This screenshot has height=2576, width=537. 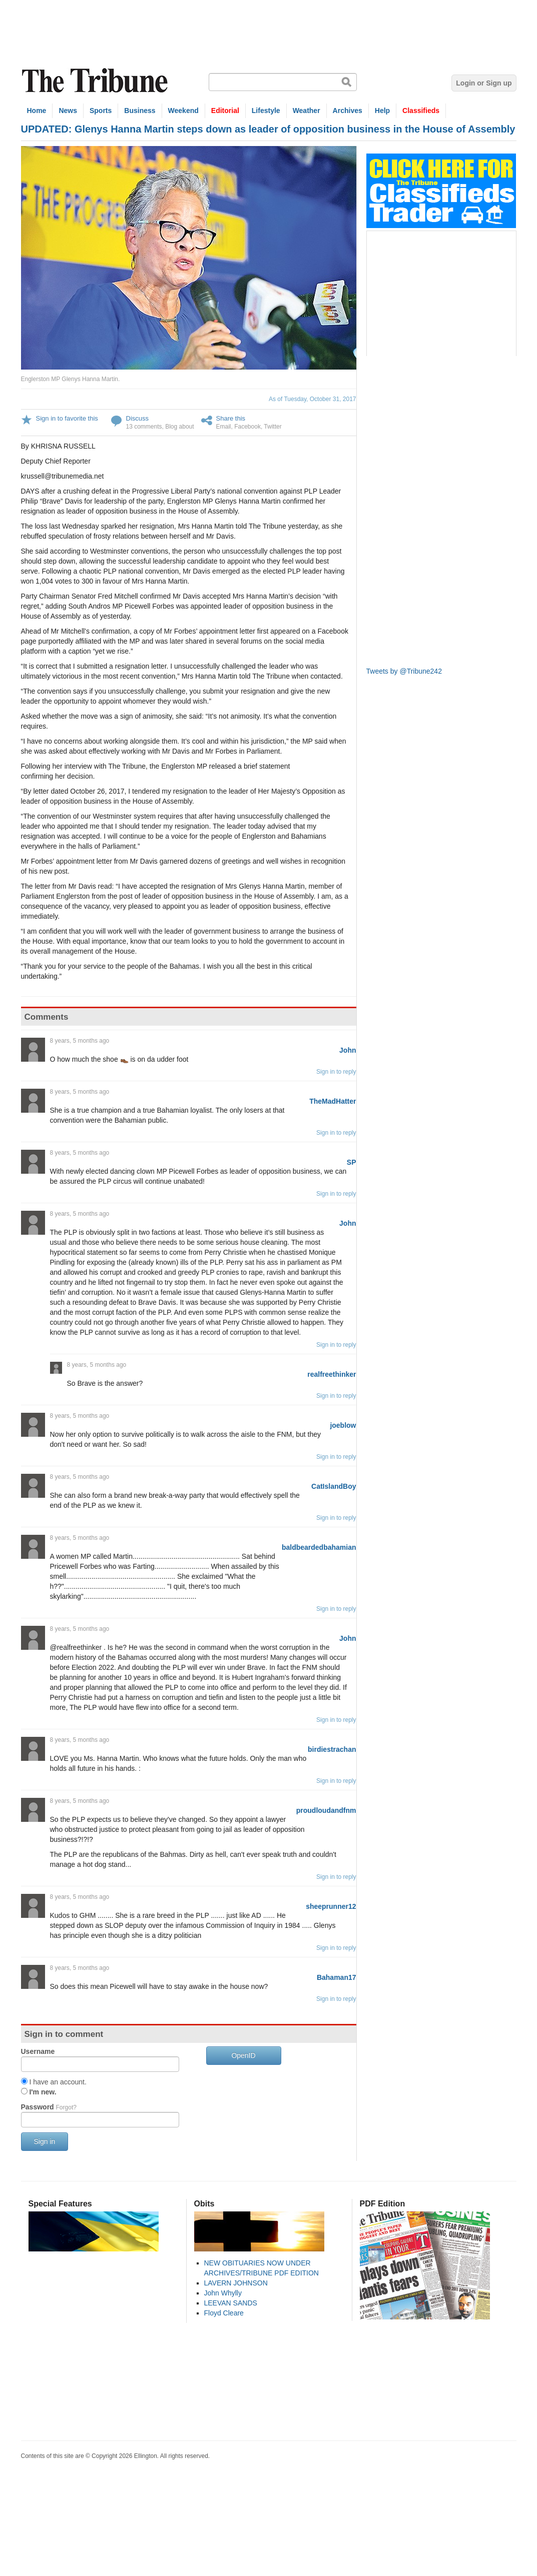 What do you see at coordinates (224, 2313) in the screenshot?
I see `Floyd Cleare` at bounding box center [224, 2313].